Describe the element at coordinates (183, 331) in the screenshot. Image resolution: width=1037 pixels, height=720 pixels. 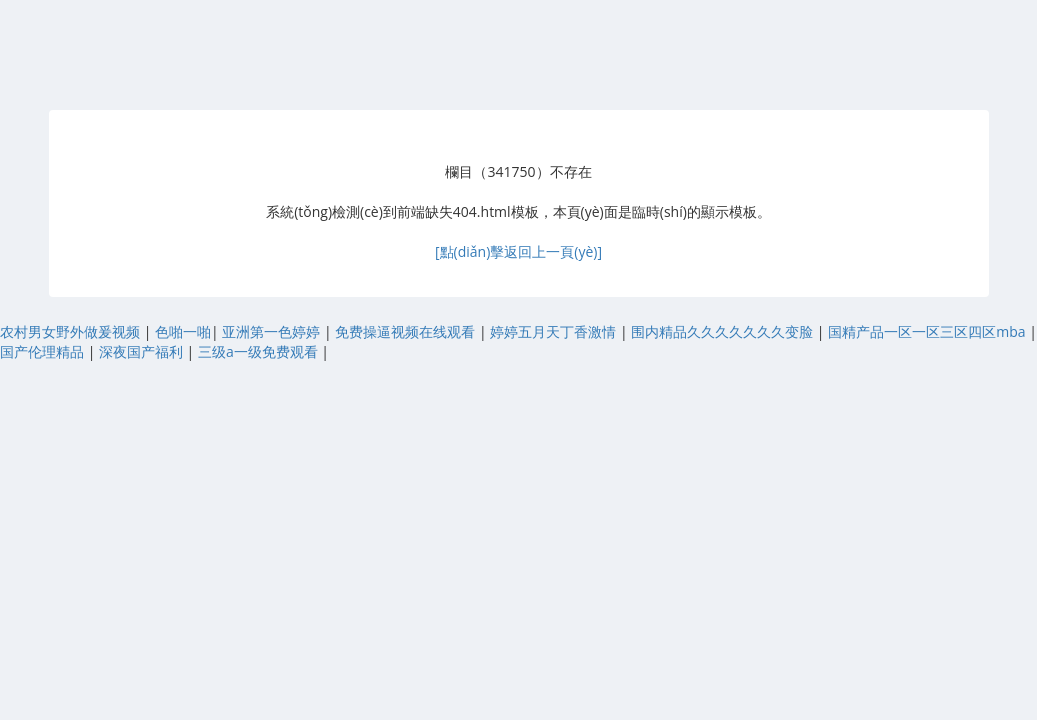
I see `色啪一啪` at that location.